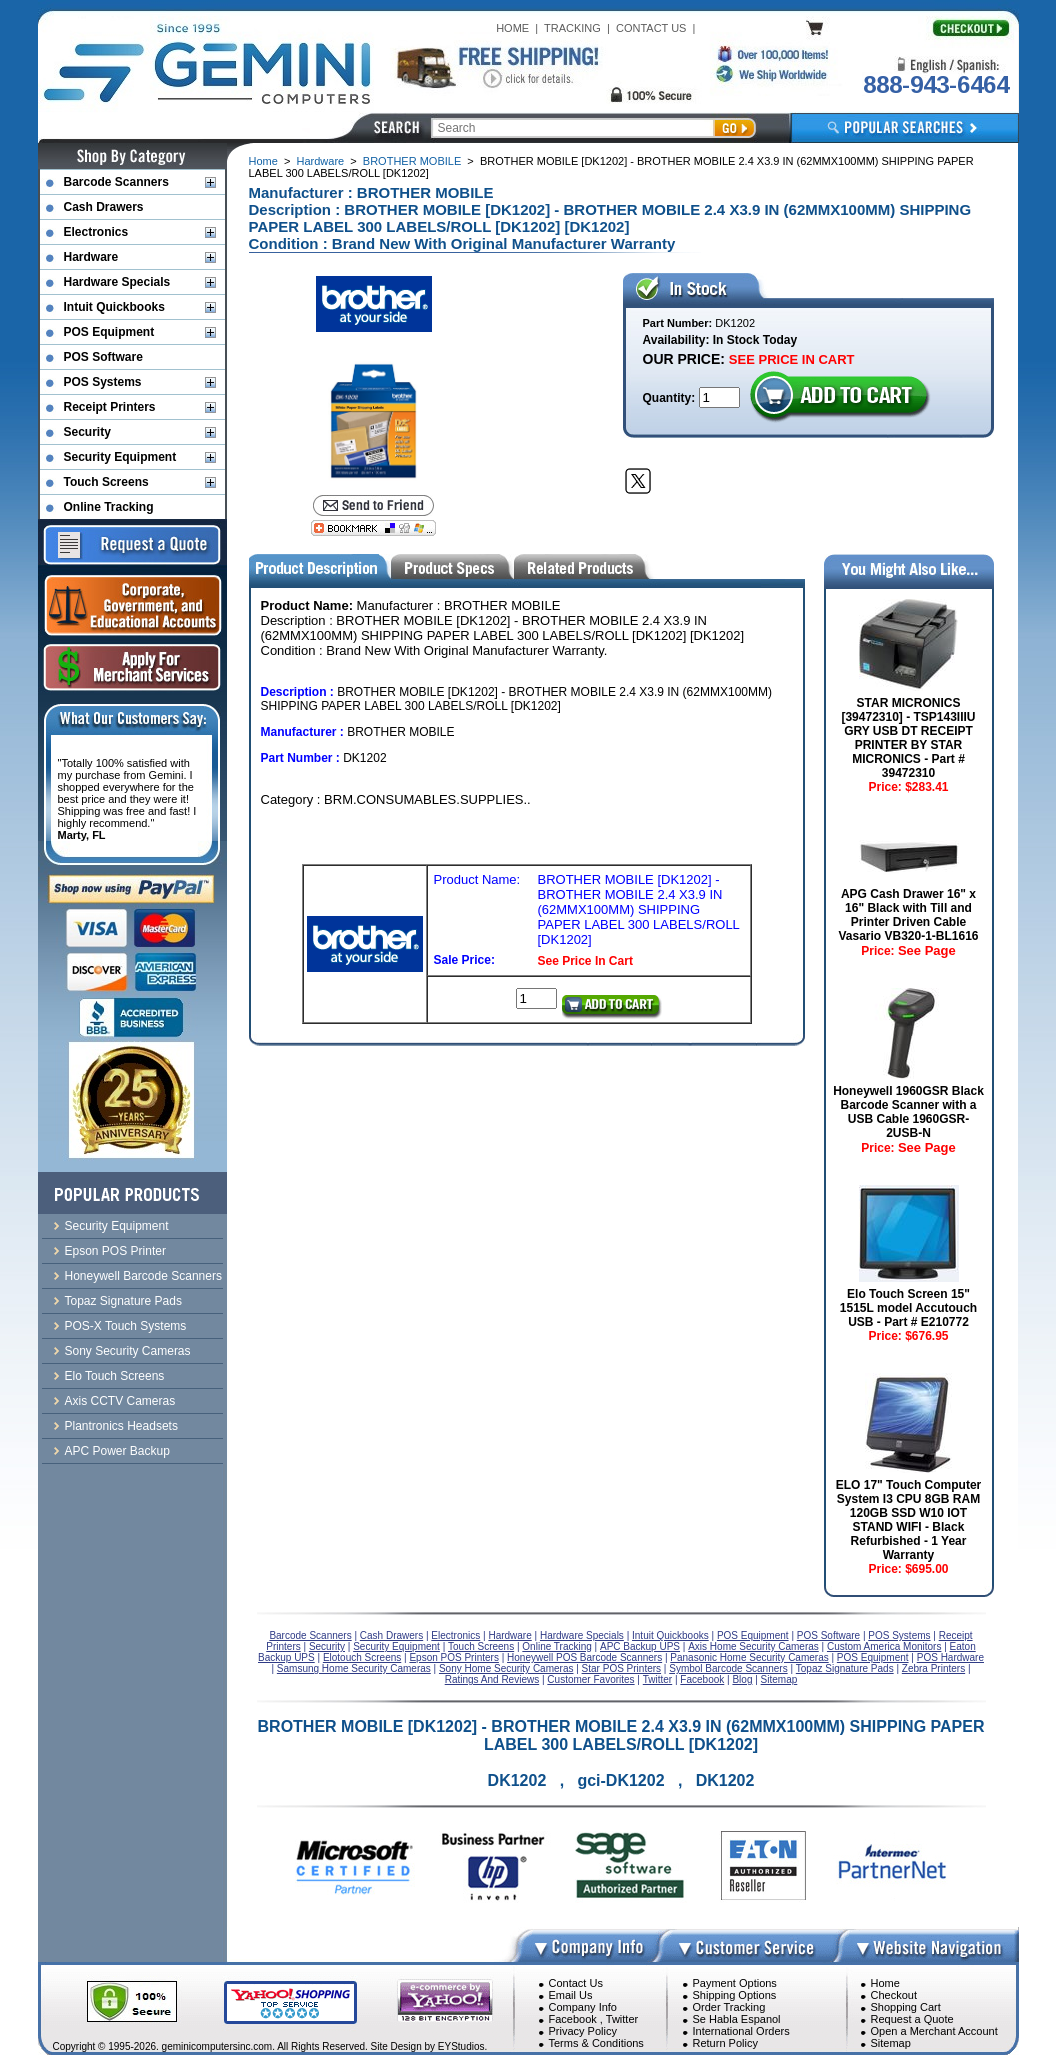 This screenshot has width=1056, height=2055. Describe the element at coordinates (126, 1326) in the screenshot. I see `POS-X Touch Systems` at that location.